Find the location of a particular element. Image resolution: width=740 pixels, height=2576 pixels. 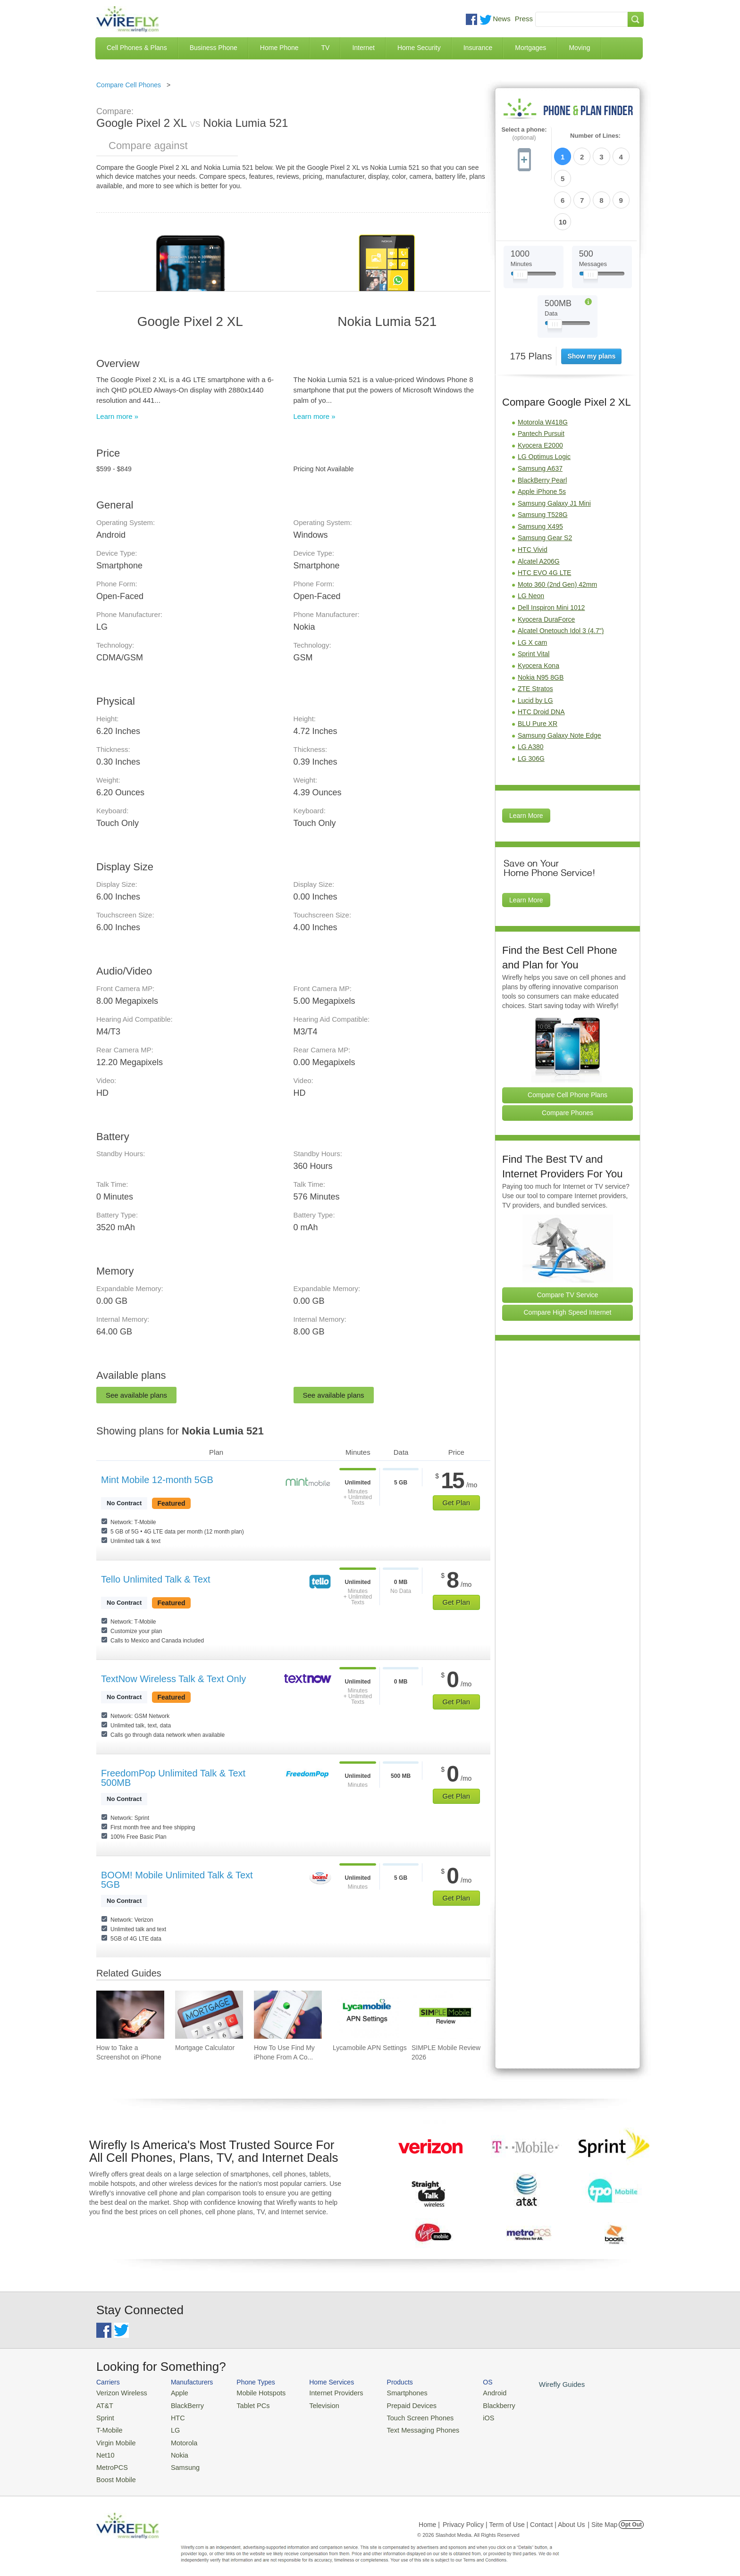

HTC EVO 4G LTE is located at coordinates (544, 521).